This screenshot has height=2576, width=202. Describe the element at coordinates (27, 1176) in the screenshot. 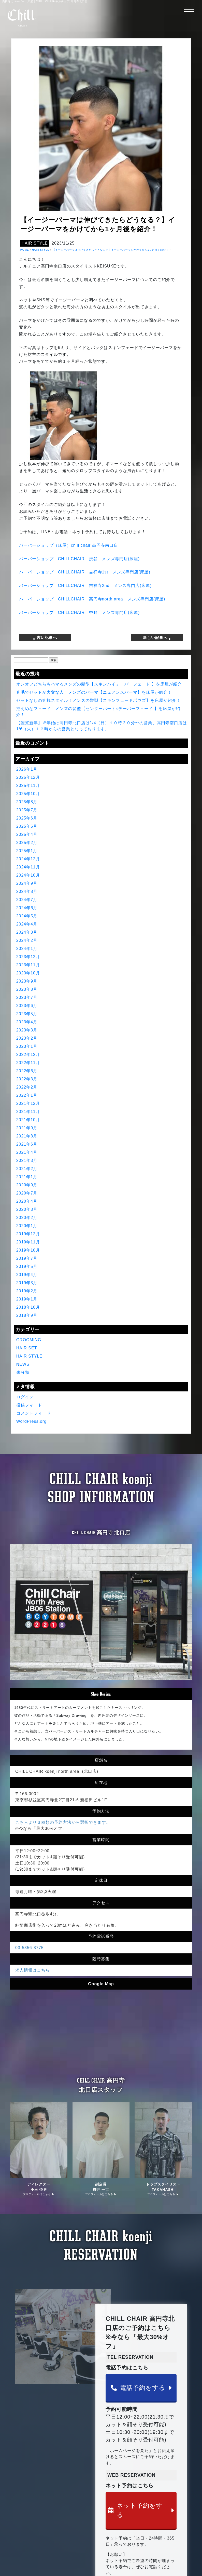

I see `2021年1月` at that location.